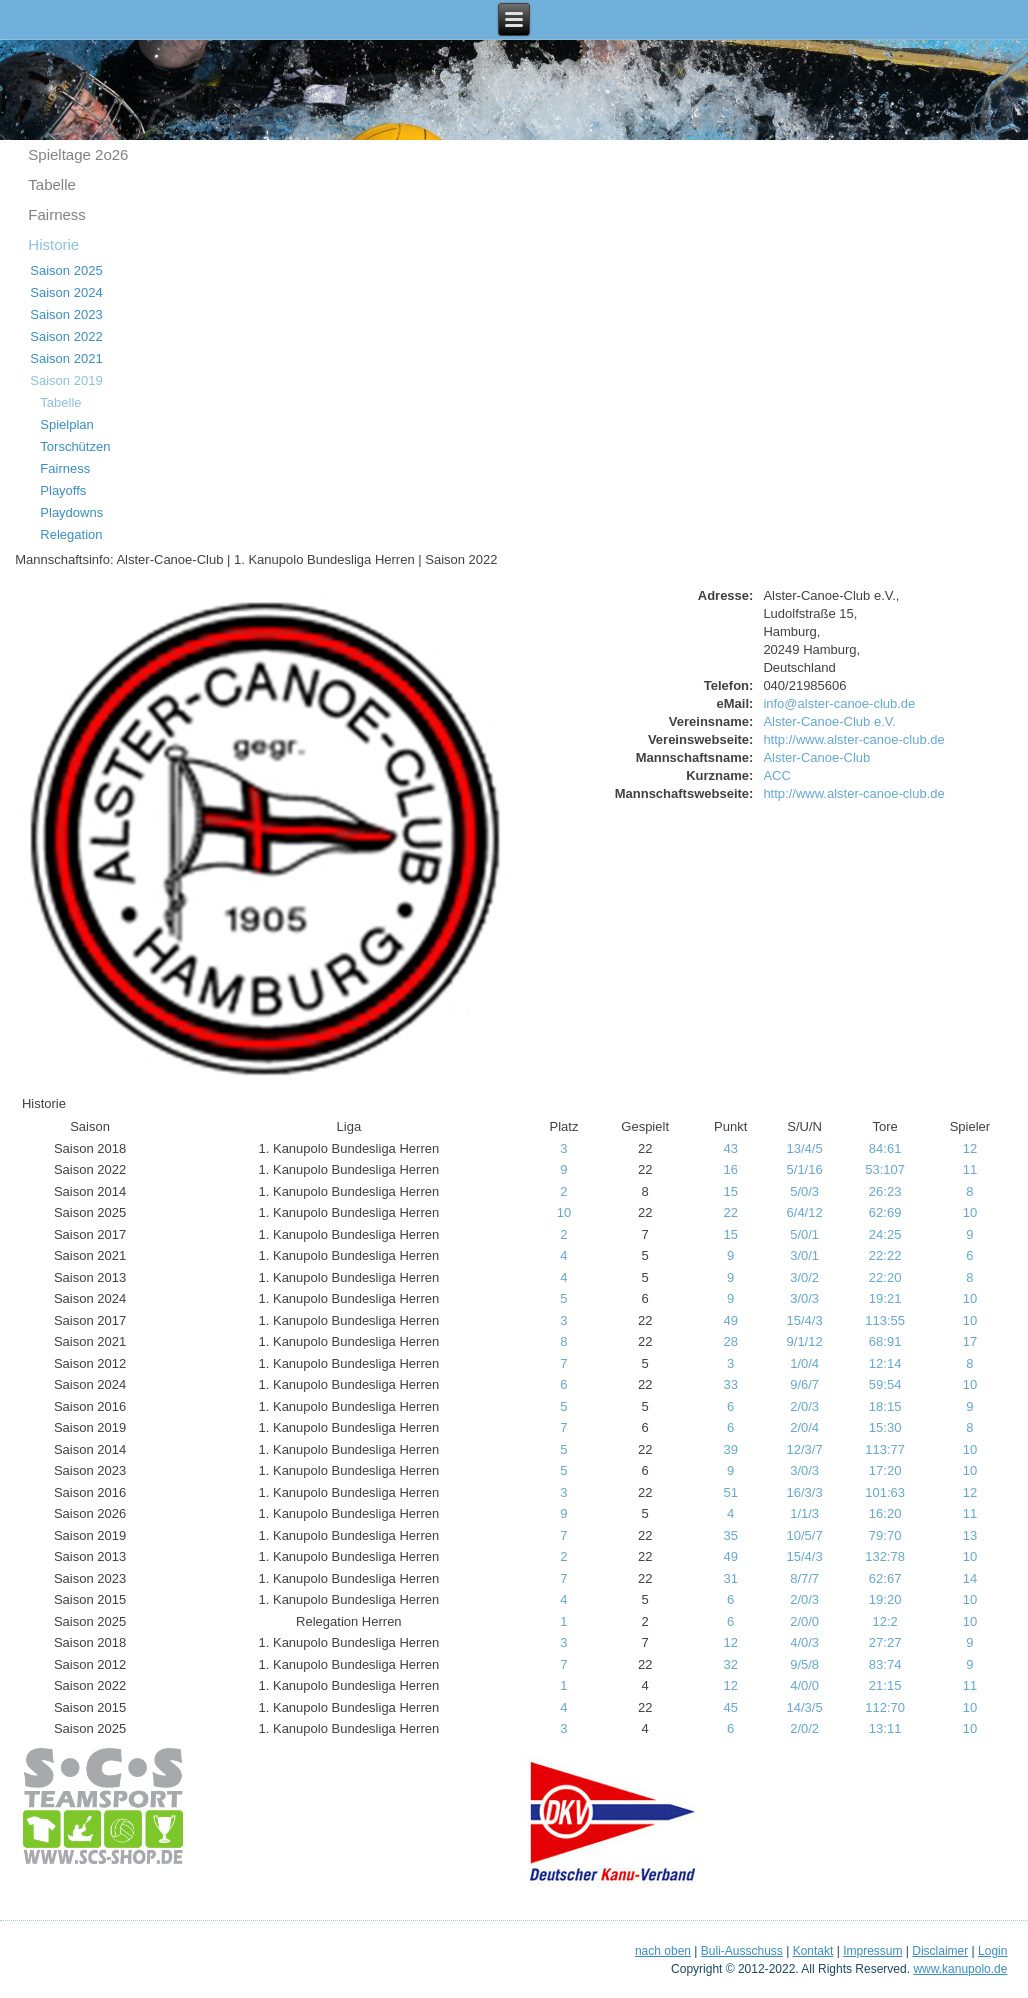 The image size is (1028, 1998). I want to click on 10, so click(564, 1212).